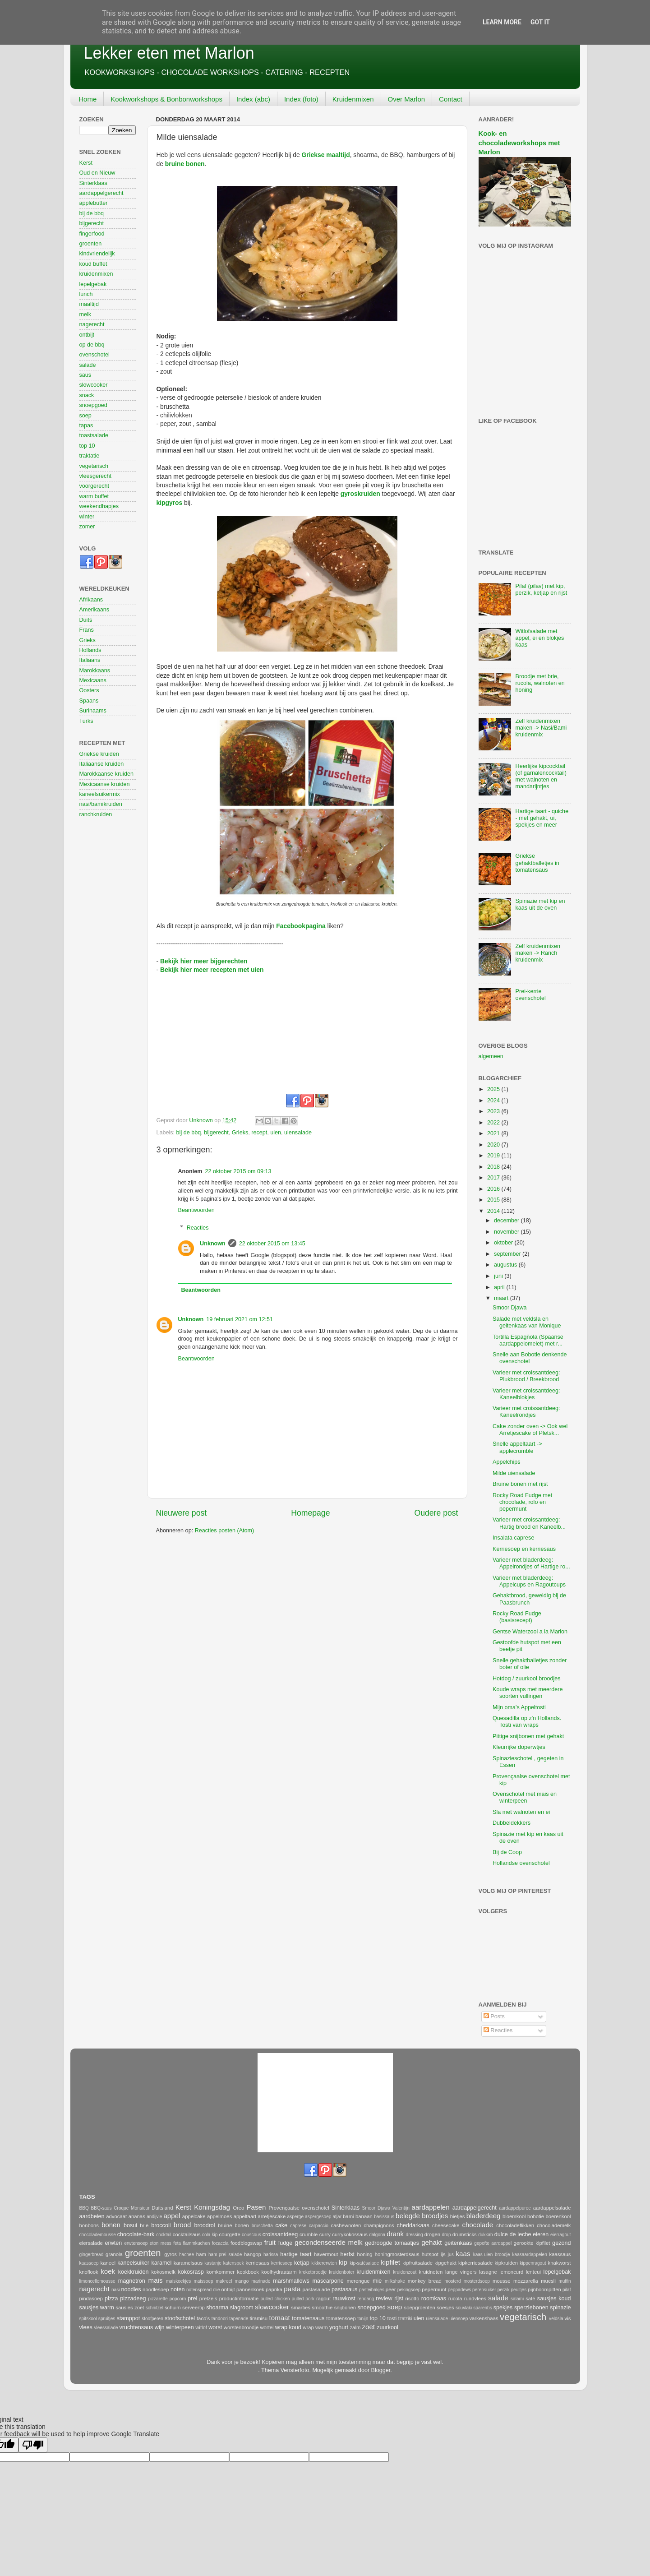 The height and width of the screenshot is (2576, 650). What do you see at coordinates (93, 284) in the screenshot?
I see `lepelgebak` at bounding box center [93, 284].